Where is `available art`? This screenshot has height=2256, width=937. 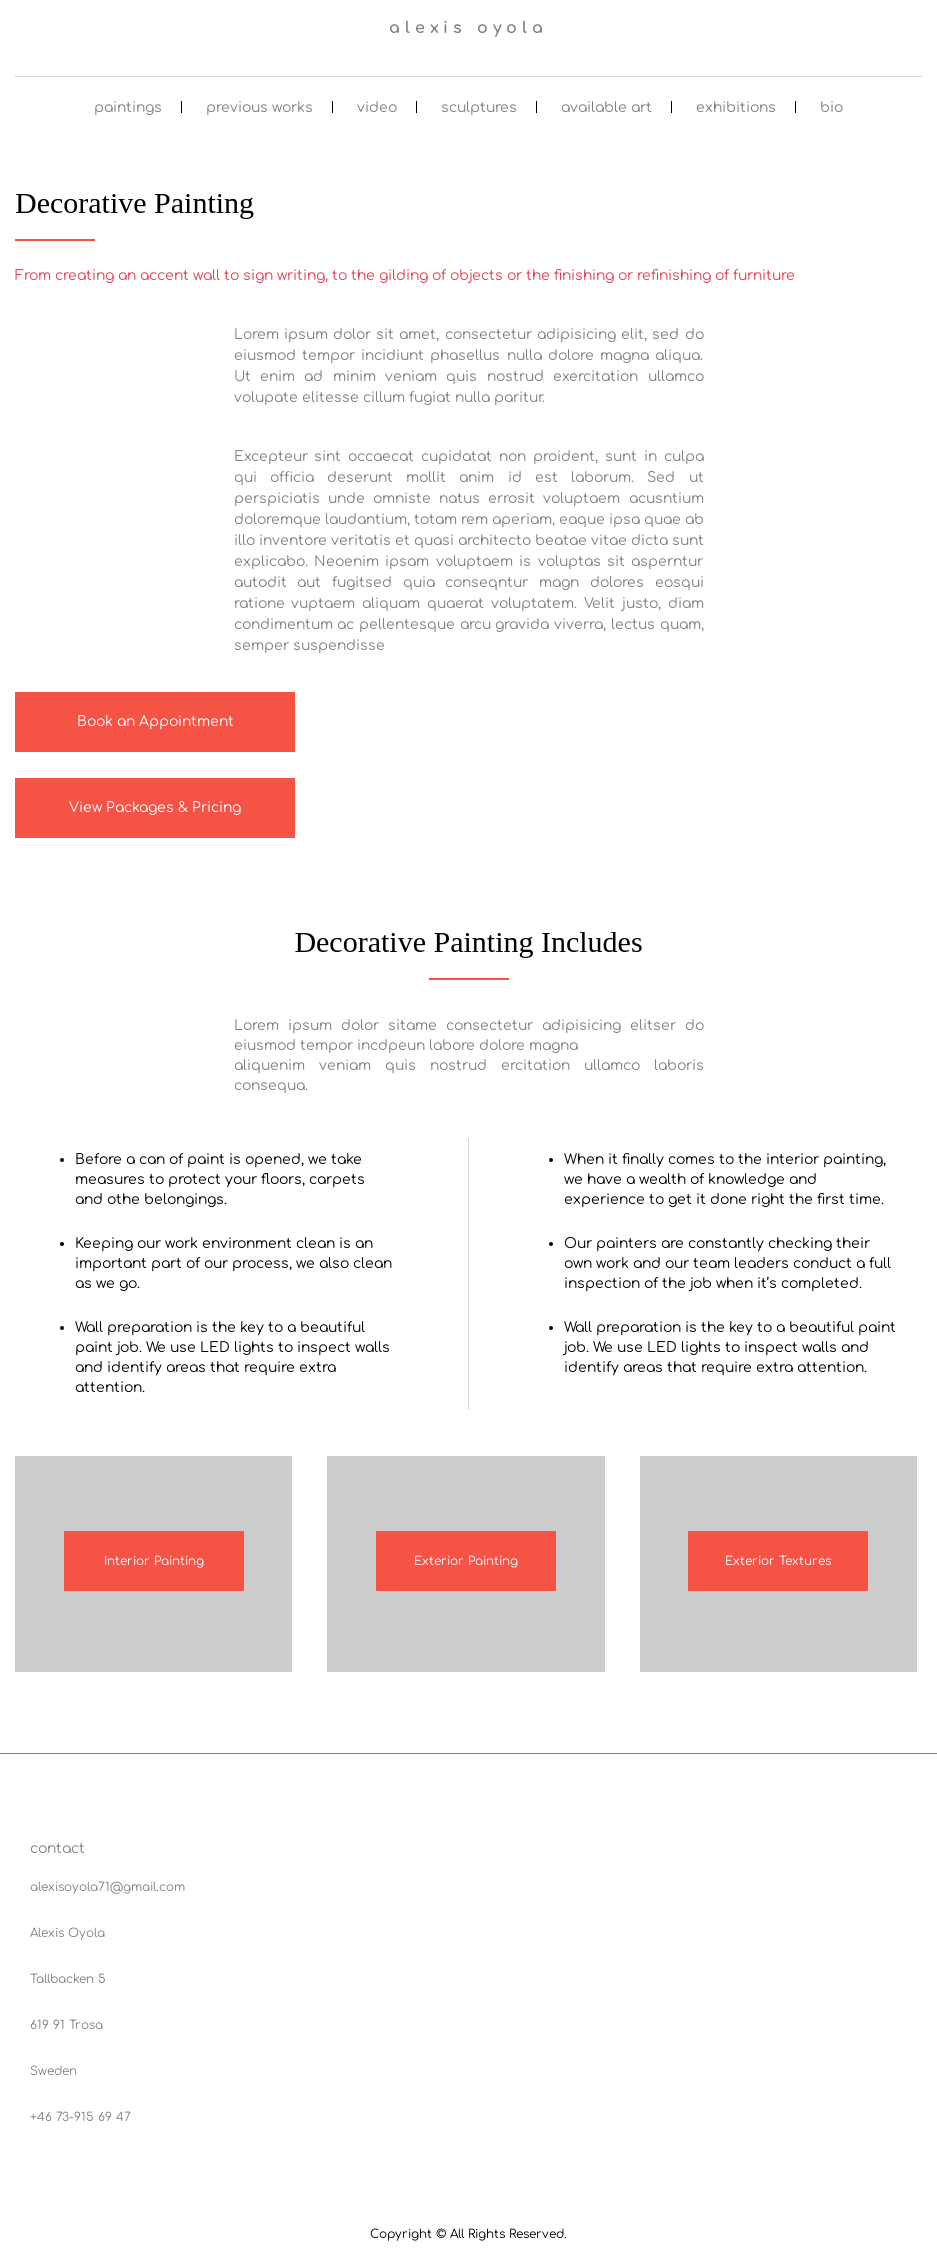 available art is located at coordinates (606, 107).